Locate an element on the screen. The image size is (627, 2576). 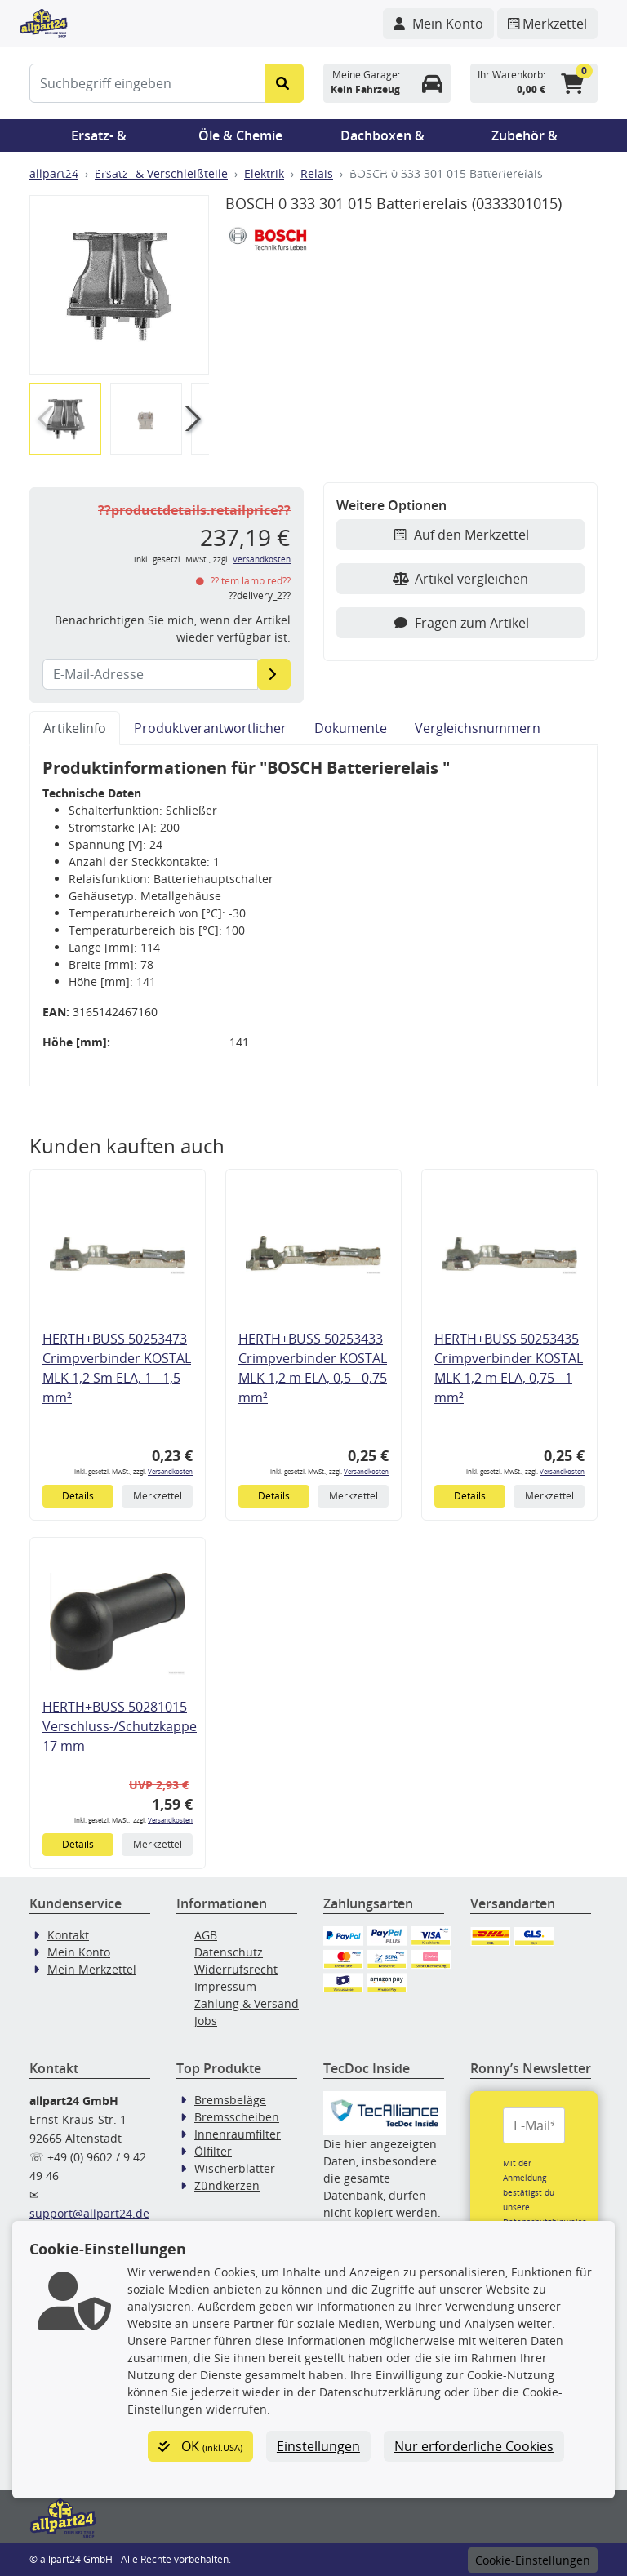
Einstellungen is located at coordinates (318, 2446).